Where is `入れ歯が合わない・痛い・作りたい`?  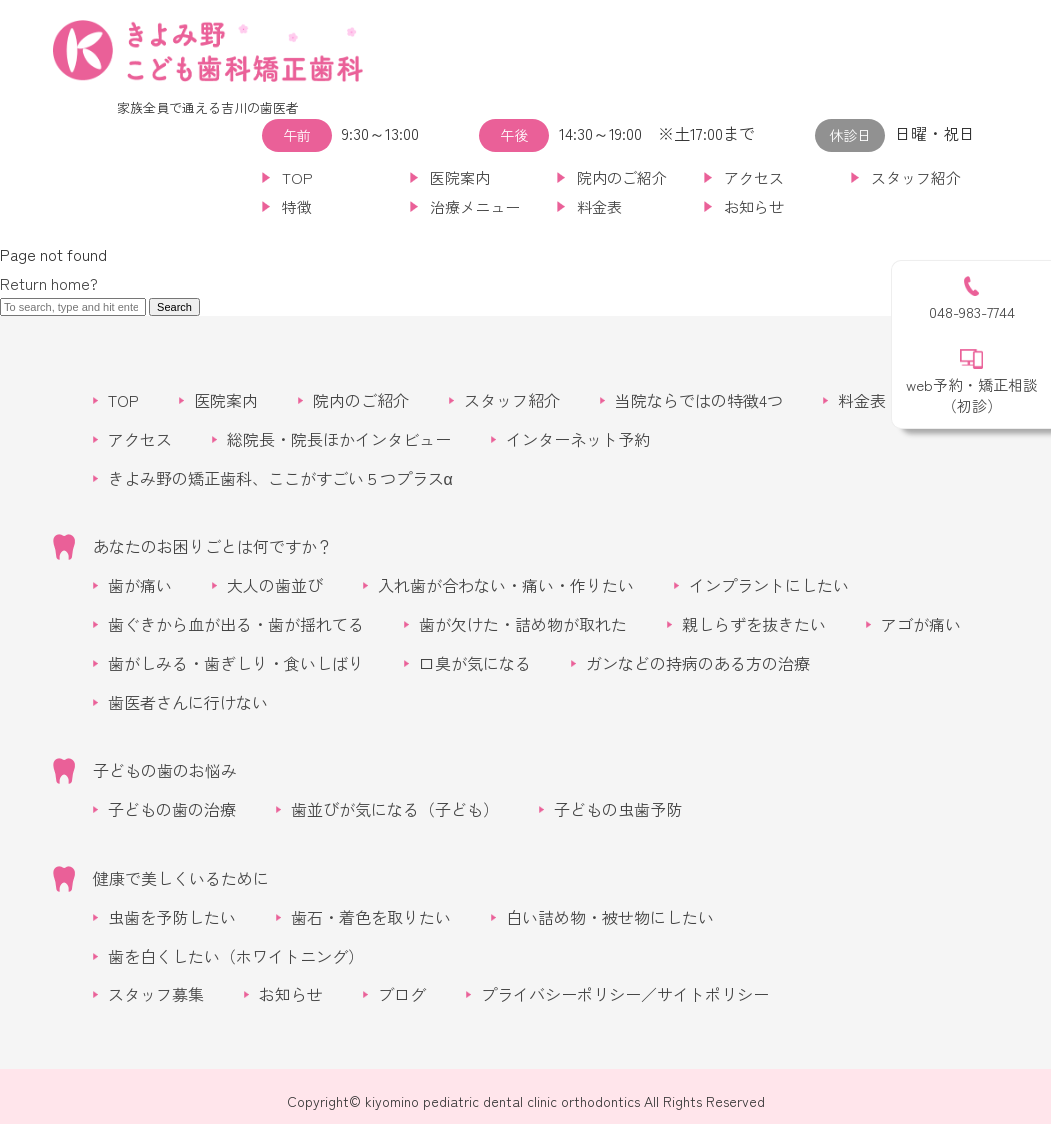
入れ歯が合わない・痛い・作りたい is located at coordinates (506, 585).